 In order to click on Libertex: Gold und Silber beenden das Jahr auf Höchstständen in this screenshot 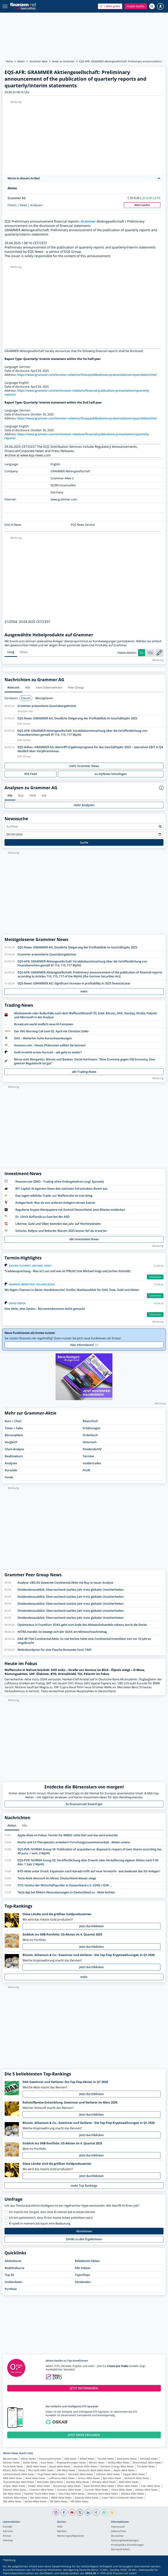, I will do `click(58, 1224)`.